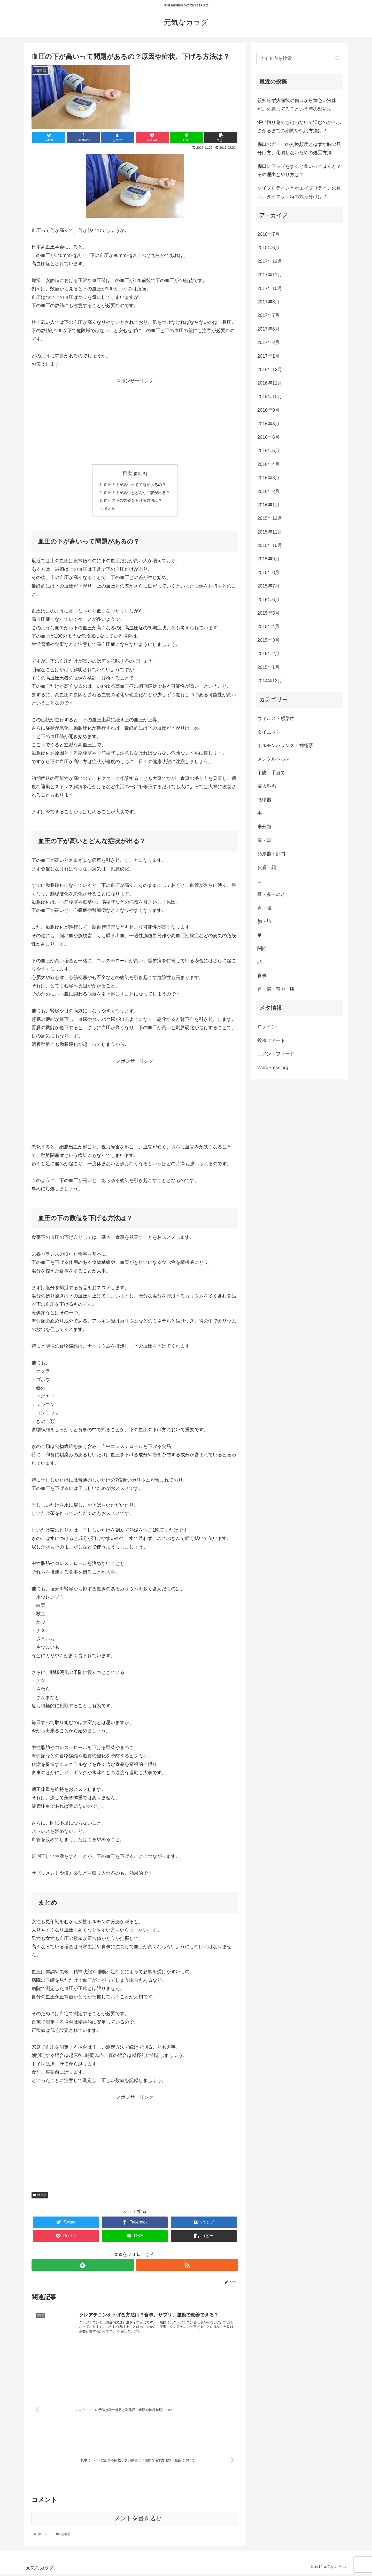 Image resolution: width=372 pixels, height=2576 pixels. Describe the element at coordinates (266, 1026) in the screenshot. I see `ログイン` at that location.